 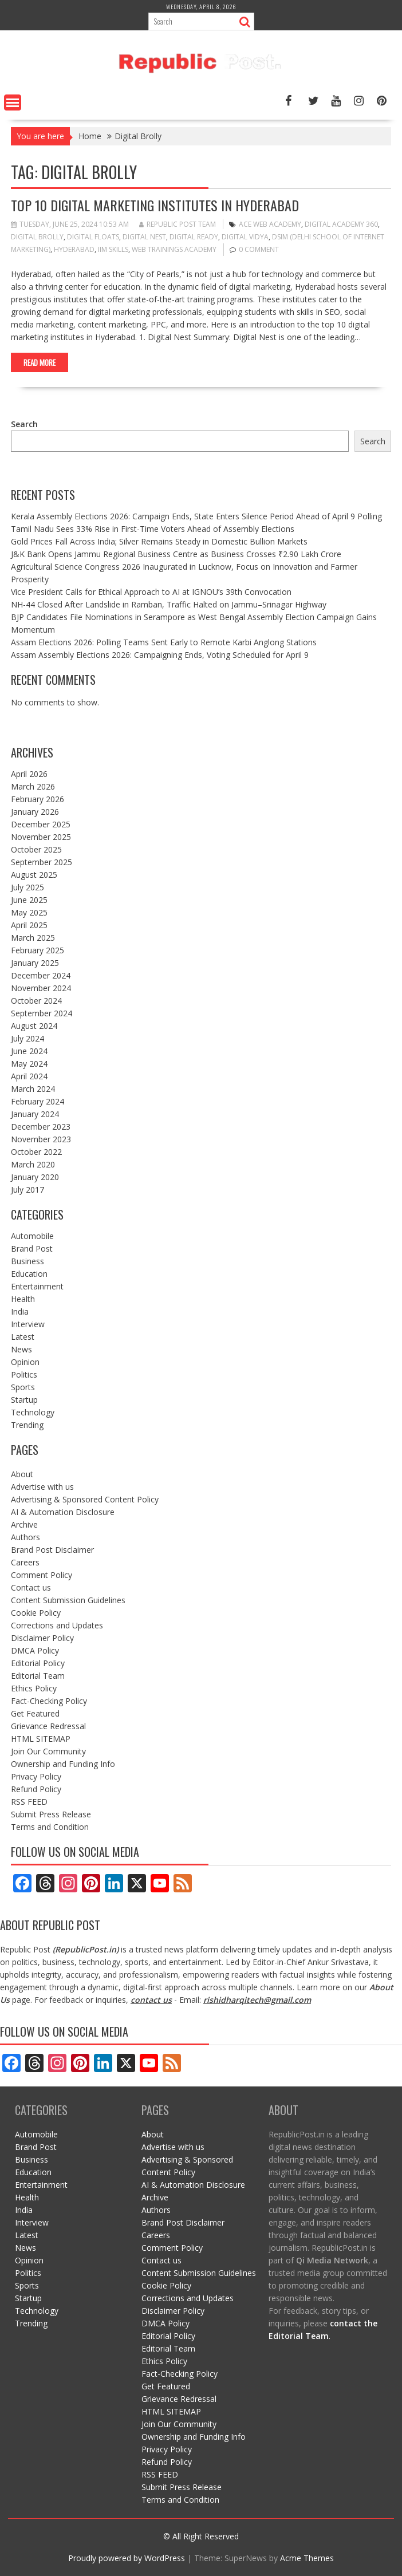 I want to click on Latest, so click(x=22, y=1336).